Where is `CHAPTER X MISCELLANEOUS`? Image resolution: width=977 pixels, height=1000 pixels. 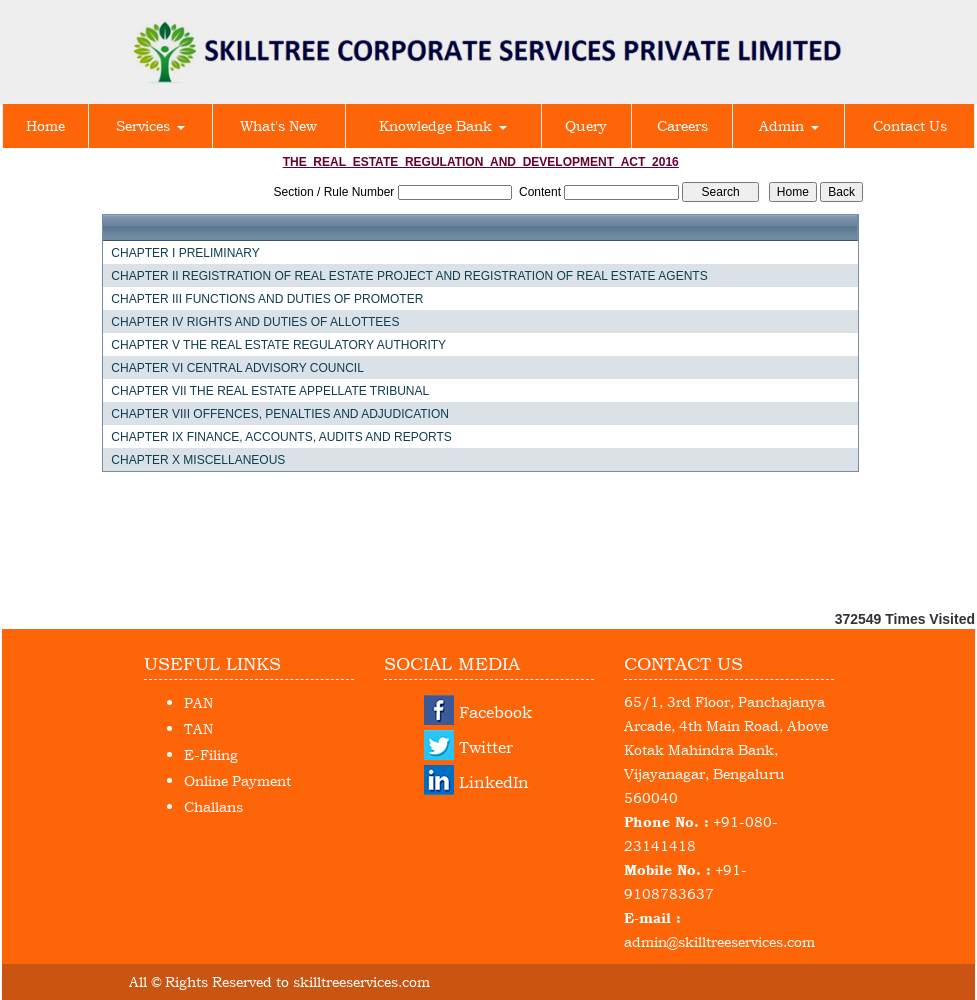 CHAPTER X MISCELLANEOUS is located at coordinates (198, 460).